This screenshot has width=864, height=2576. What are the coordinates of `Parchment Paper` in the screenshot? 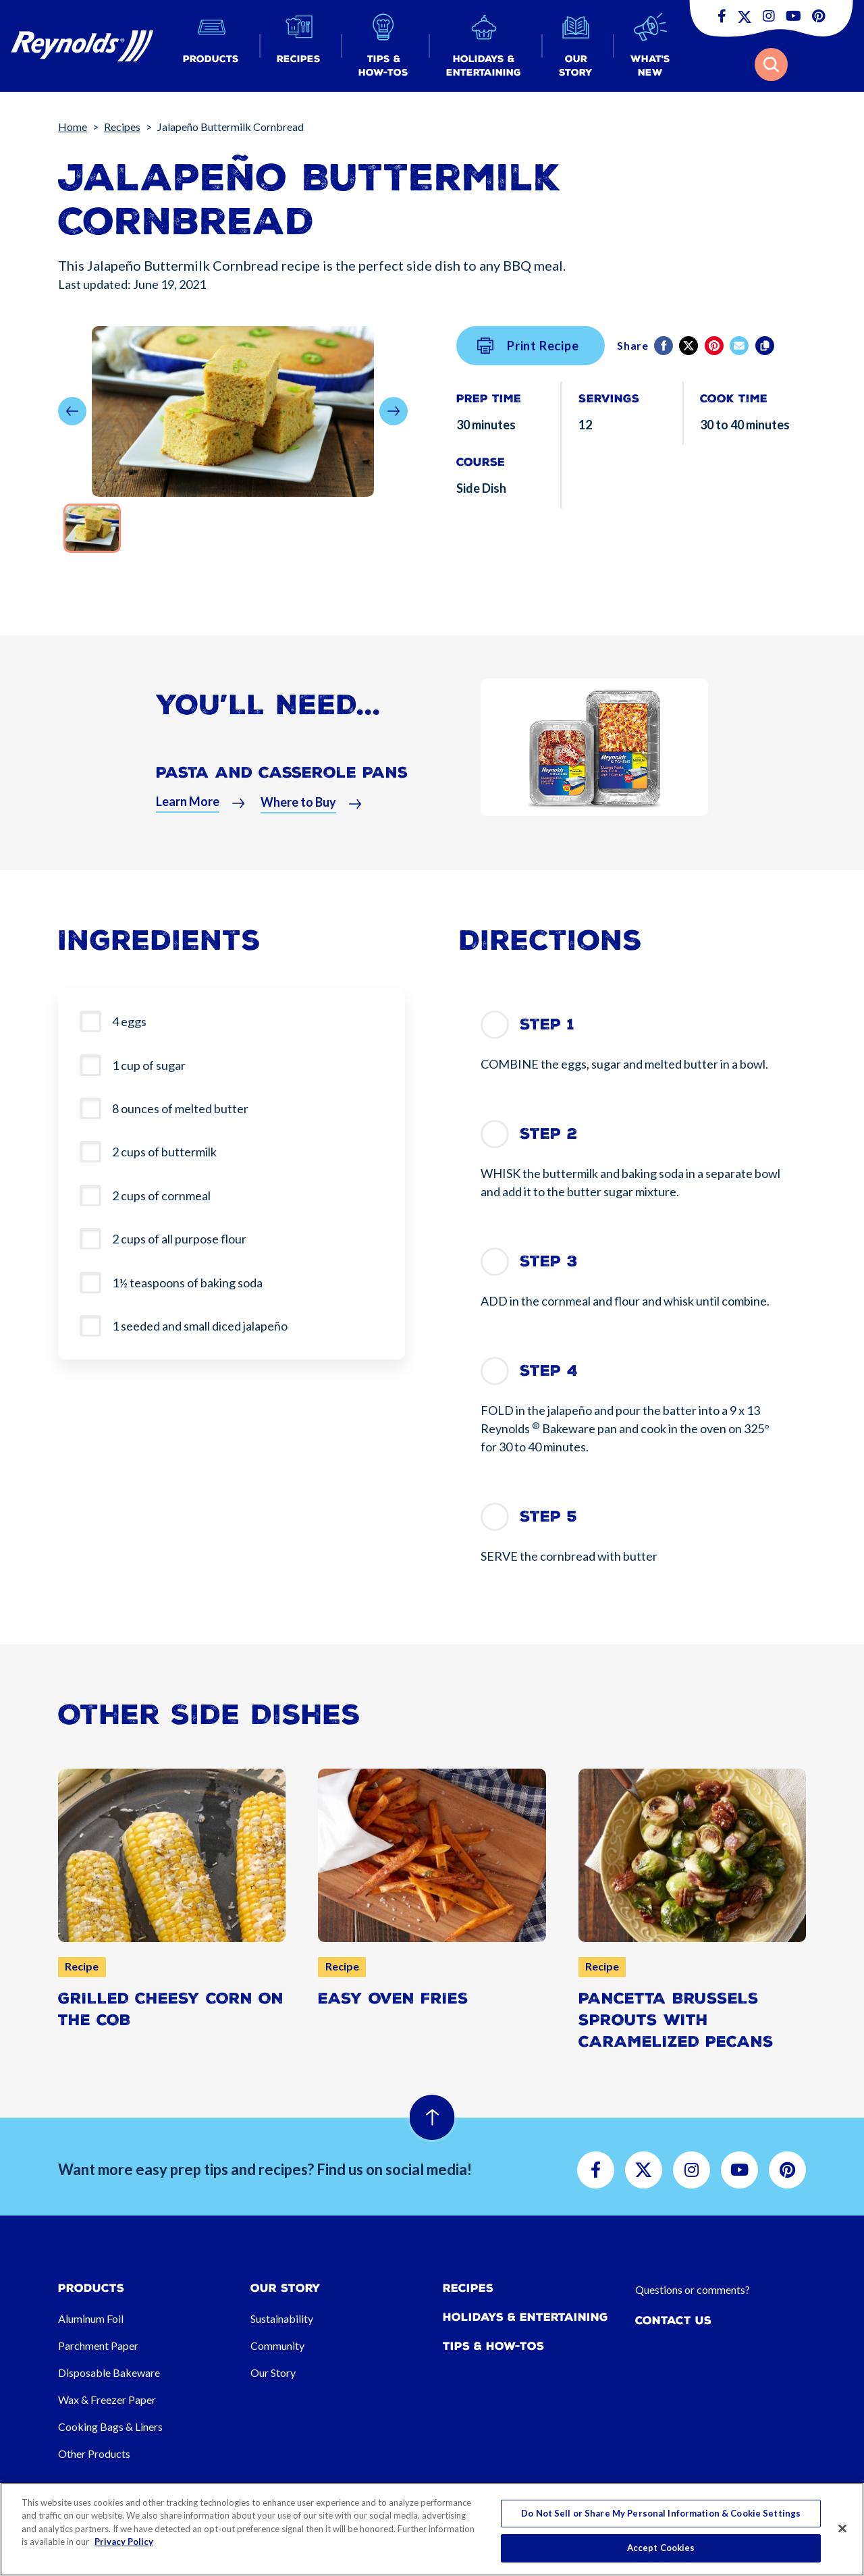 It's located at (98, 2345).